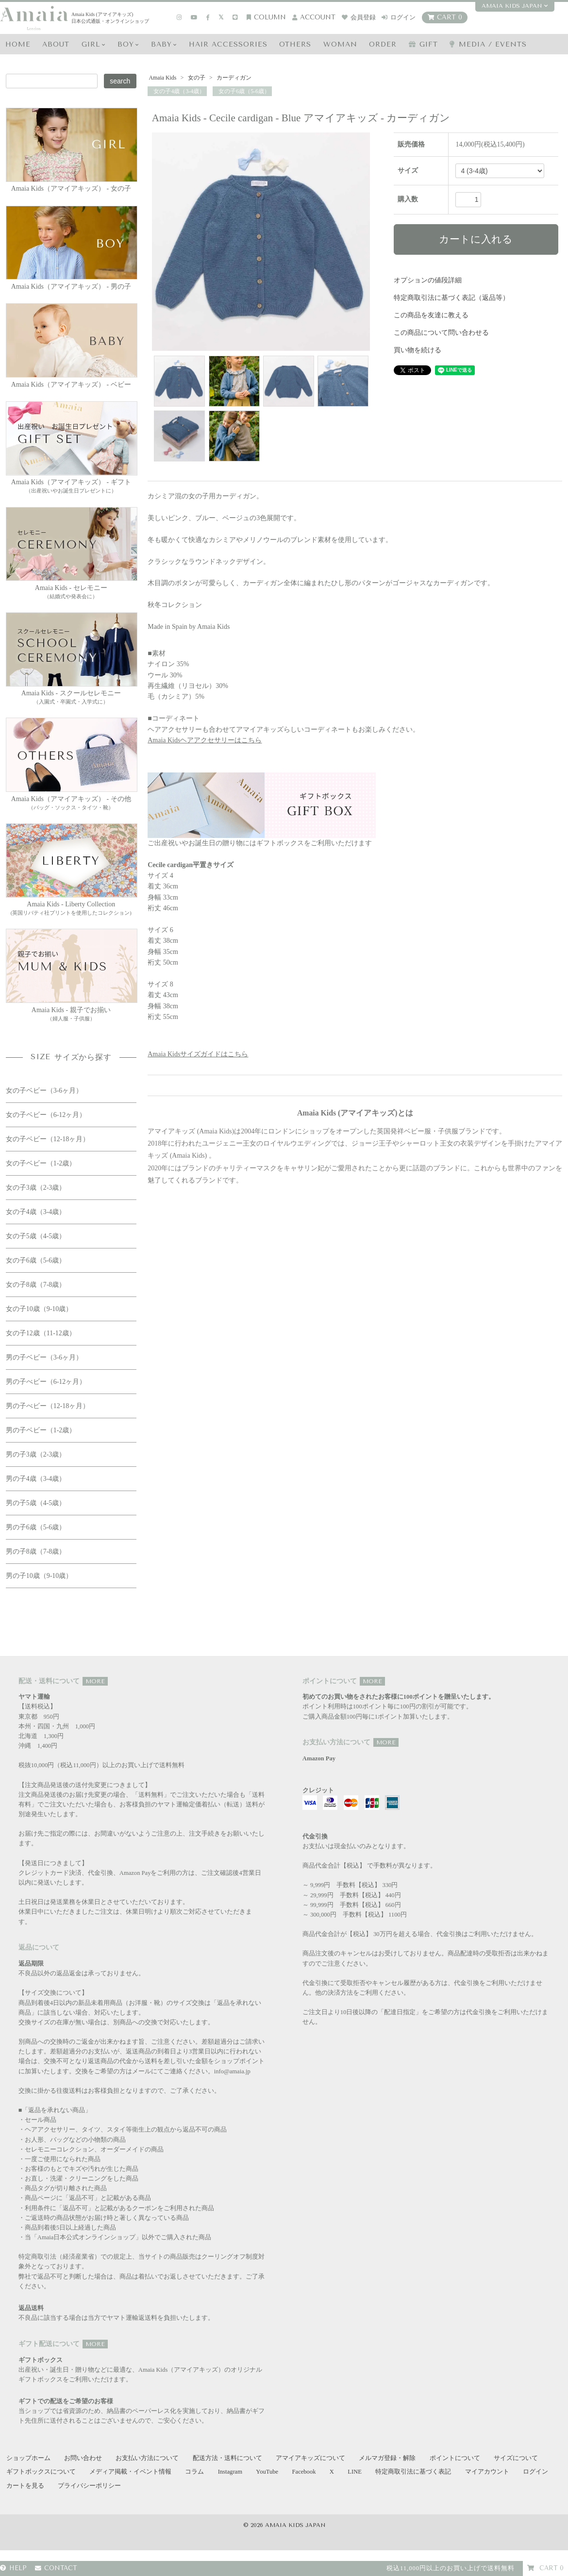 The height and width of the screenshot is (2576, 568). I want to click on HAIR Accessories, so click(228, 44).